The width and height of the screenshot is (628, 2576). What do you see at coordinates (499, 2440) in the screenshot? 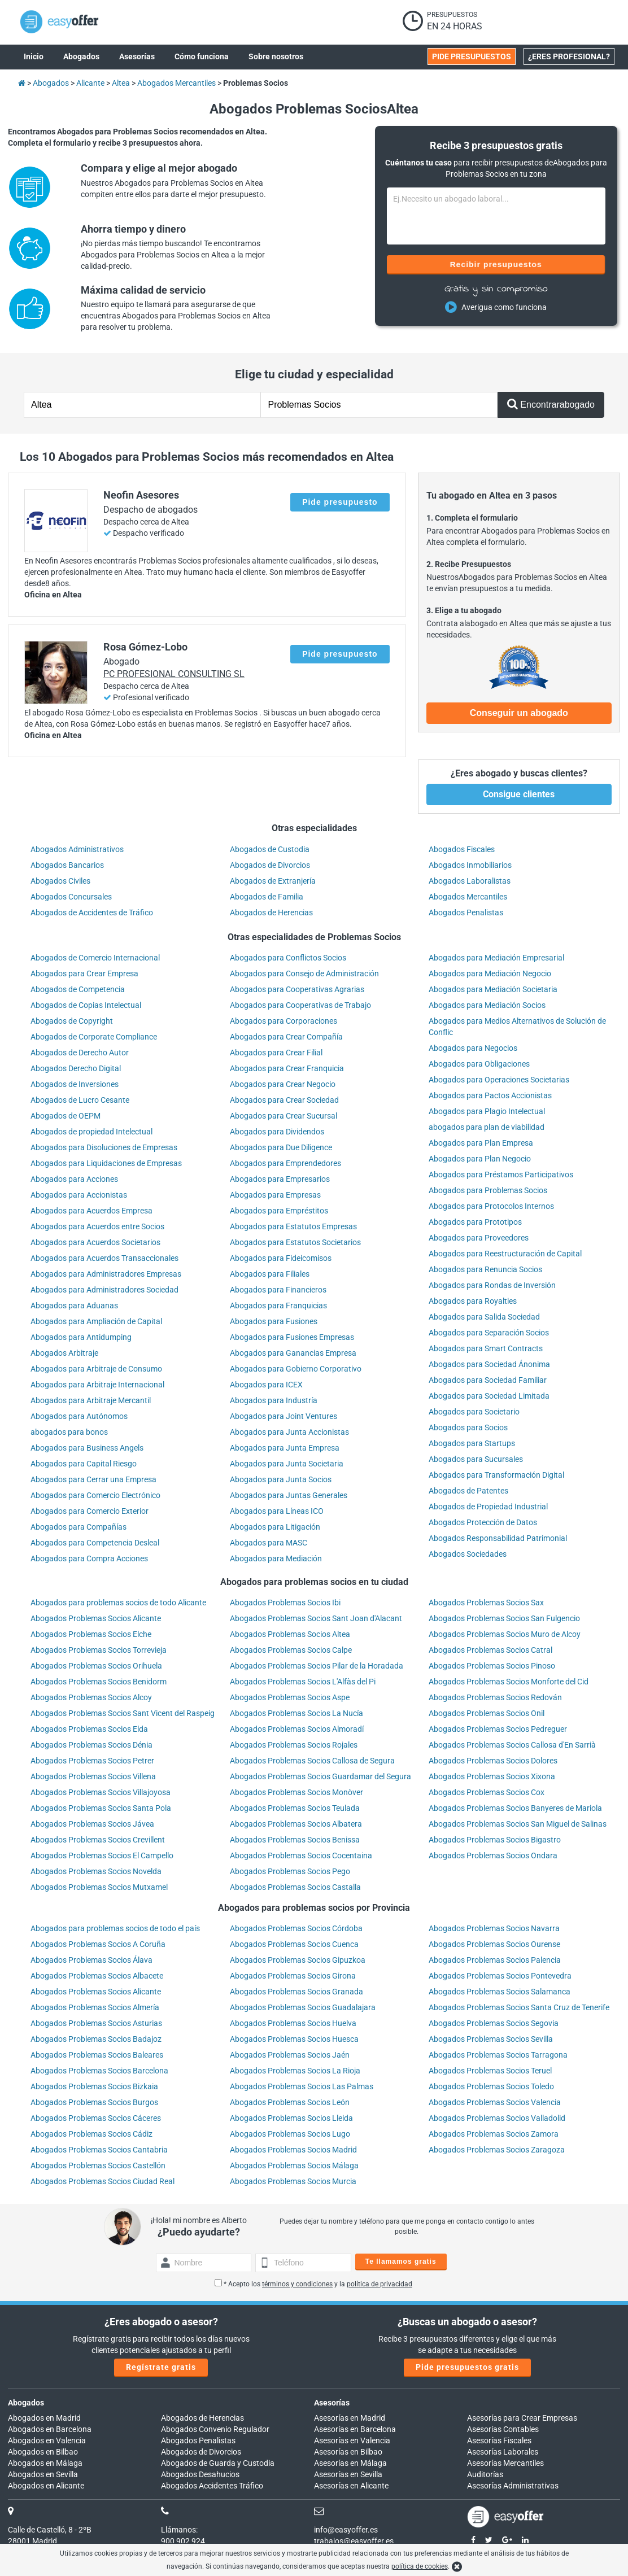
I see `Asesorías Fiscales` at bounding box center [499, 2440].